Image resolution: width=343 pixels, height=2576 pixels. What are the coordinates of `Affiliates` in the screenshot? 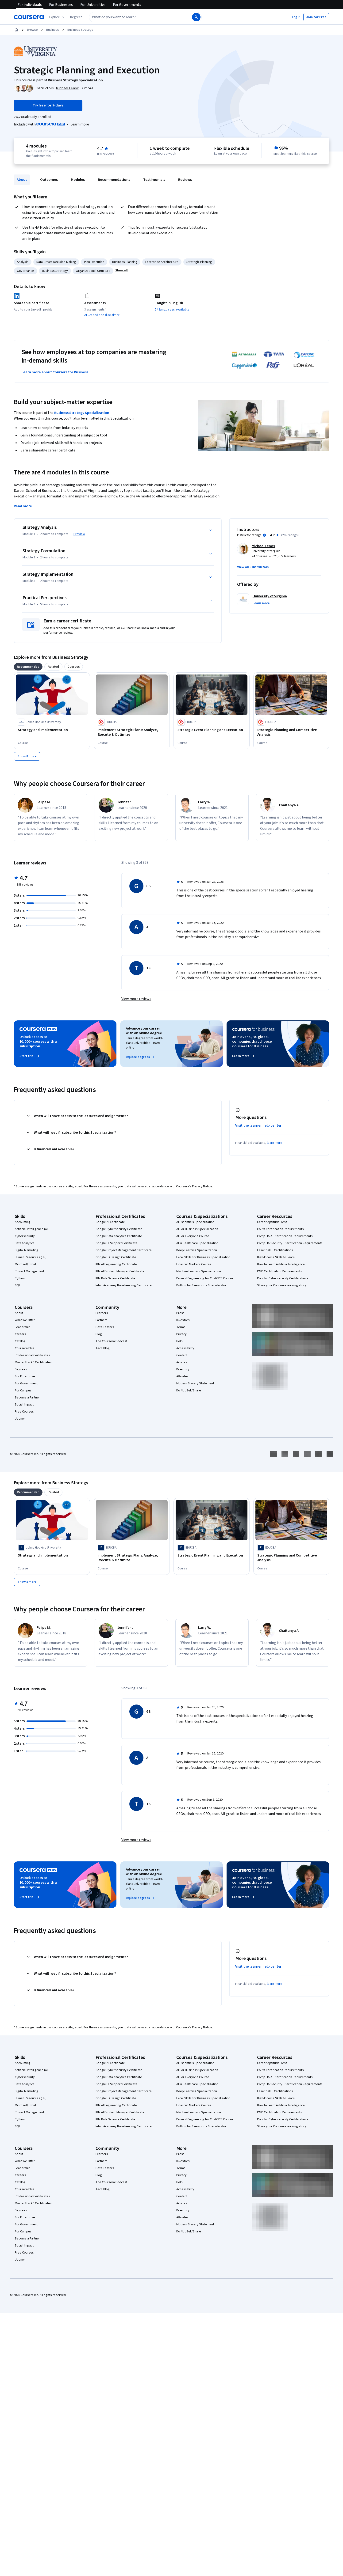 It's located at (182, 1376).